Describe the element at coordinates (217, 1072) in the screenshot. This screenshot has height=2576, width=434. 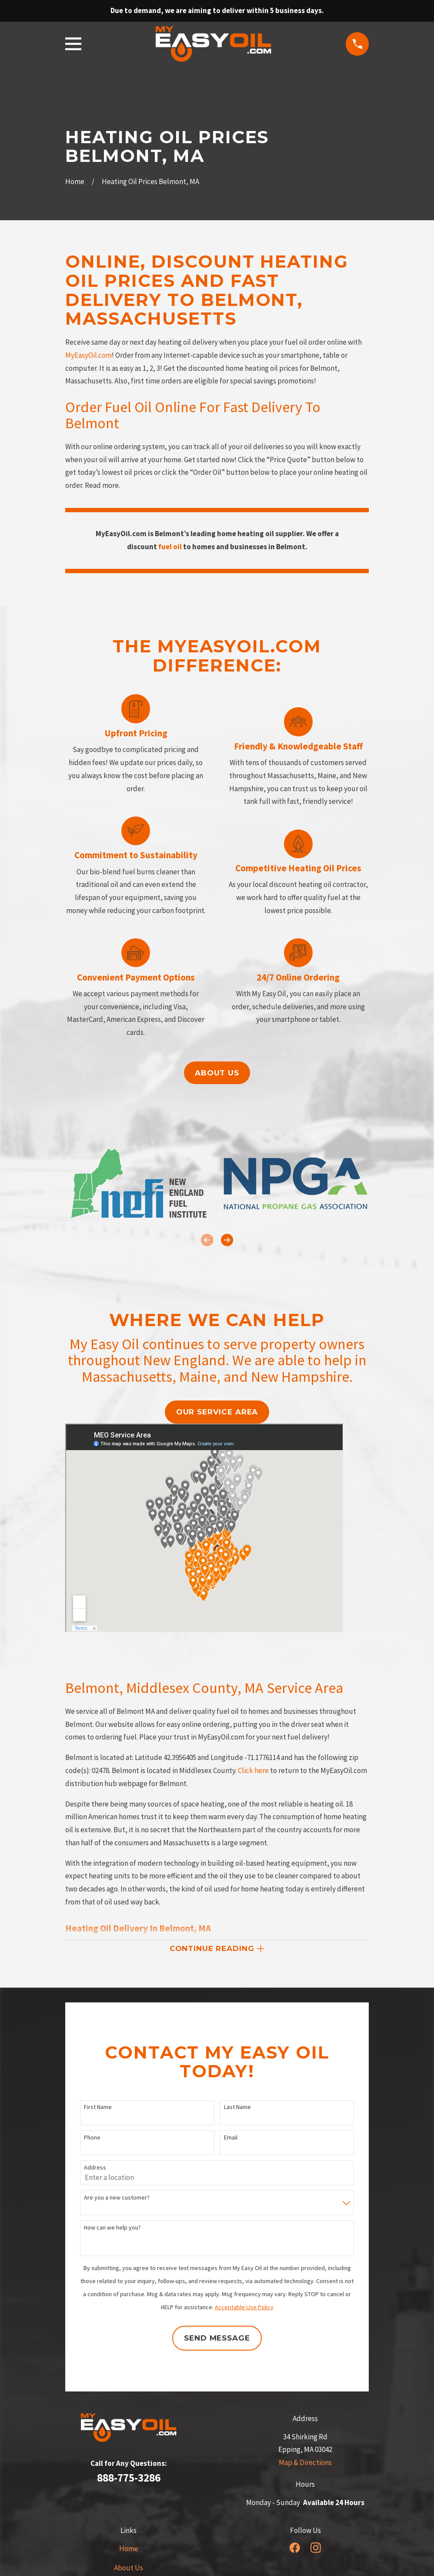
I see `About us` at that location.